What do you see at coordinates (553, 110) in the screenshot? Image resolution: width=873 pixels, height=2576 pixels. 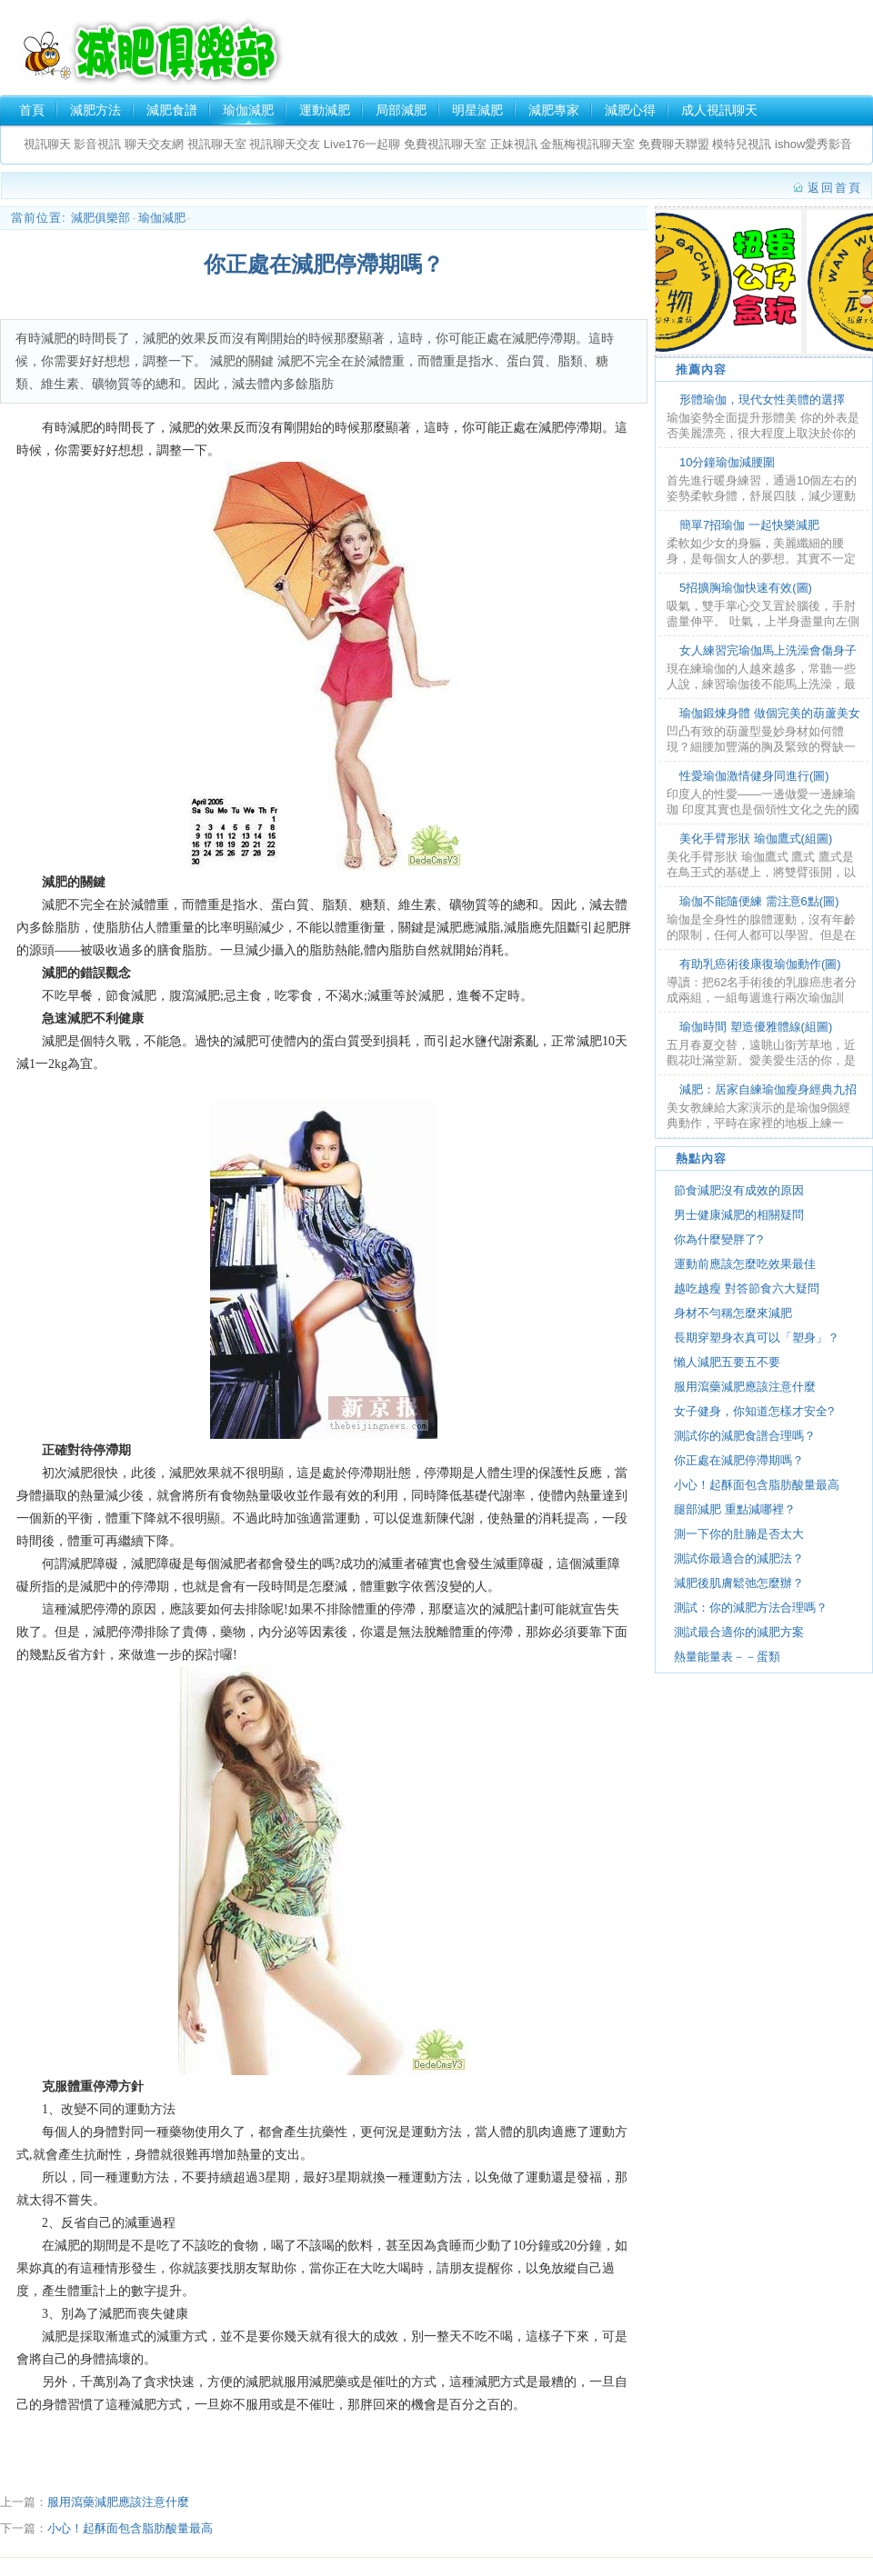 I see `減肥專家` at bounding box center [553, 110].